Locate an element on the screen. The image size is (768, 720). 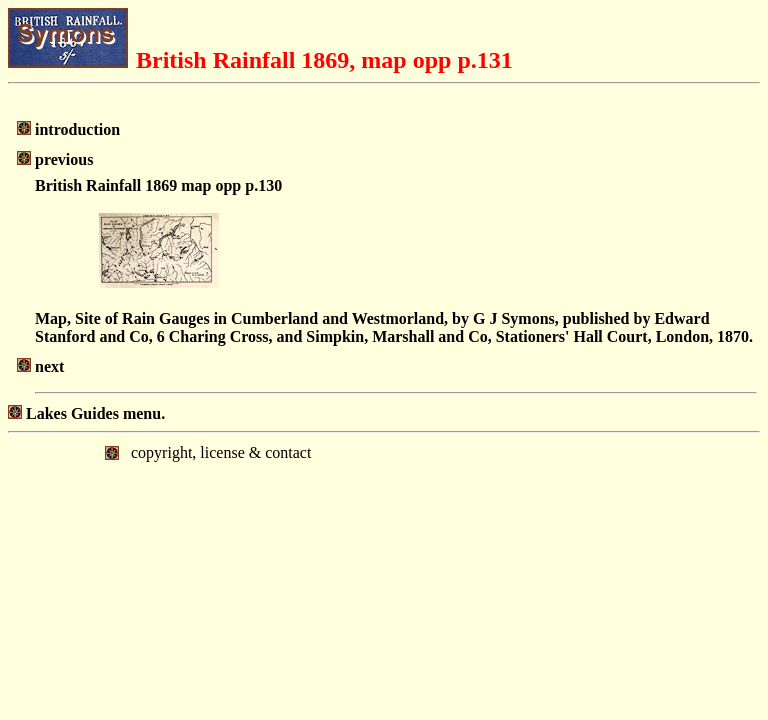
</body> </html> is located at coordinates (384, 516).